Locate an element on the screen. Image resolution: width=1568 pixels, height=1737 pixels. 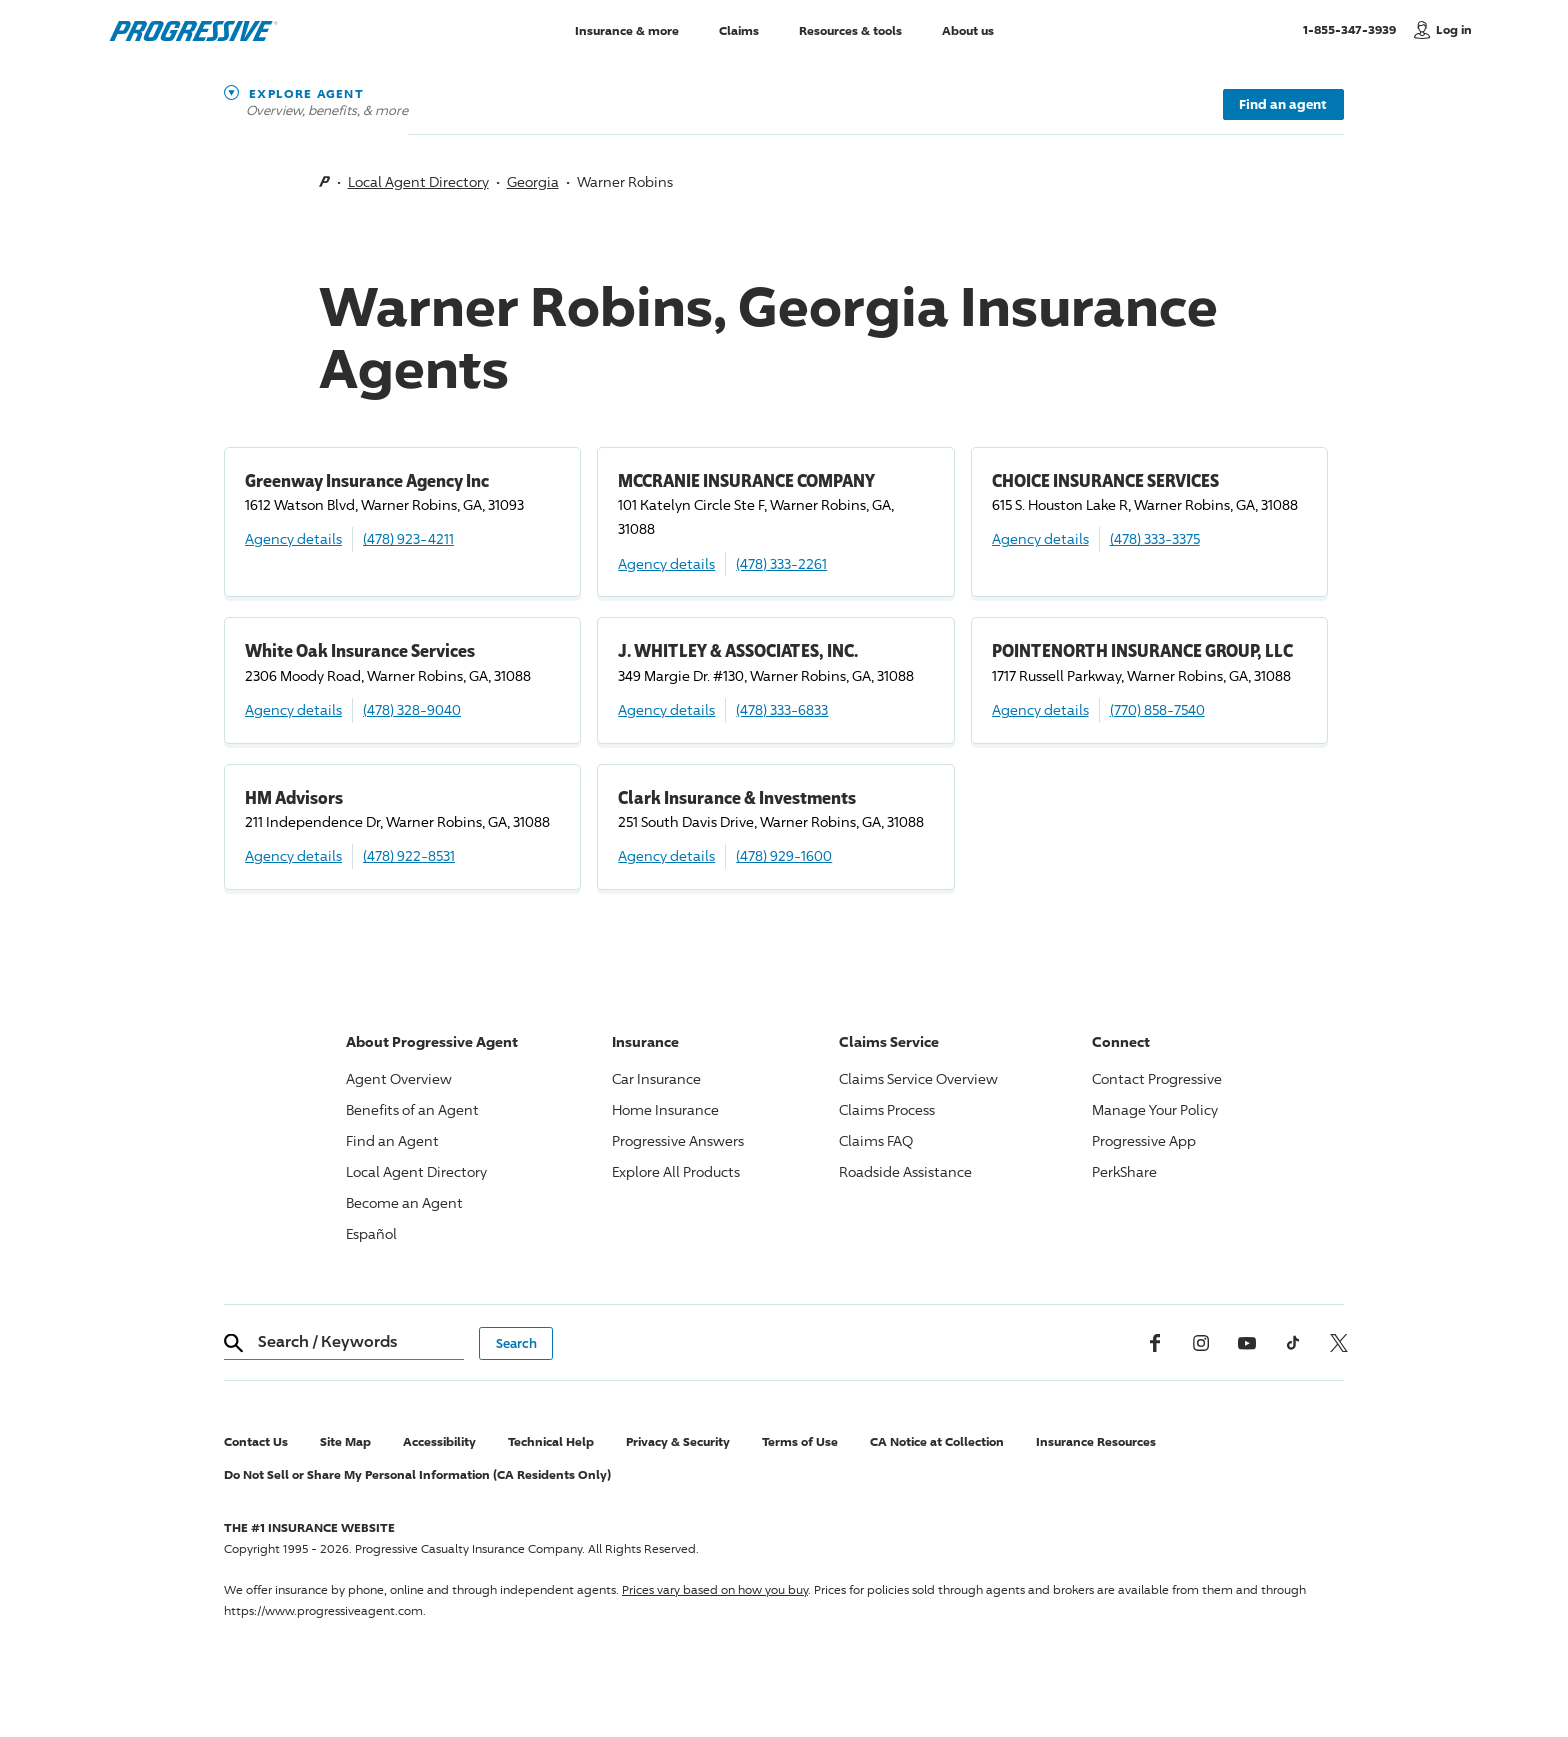
Benefits of an Agent is located at coordinates (412, 1109).